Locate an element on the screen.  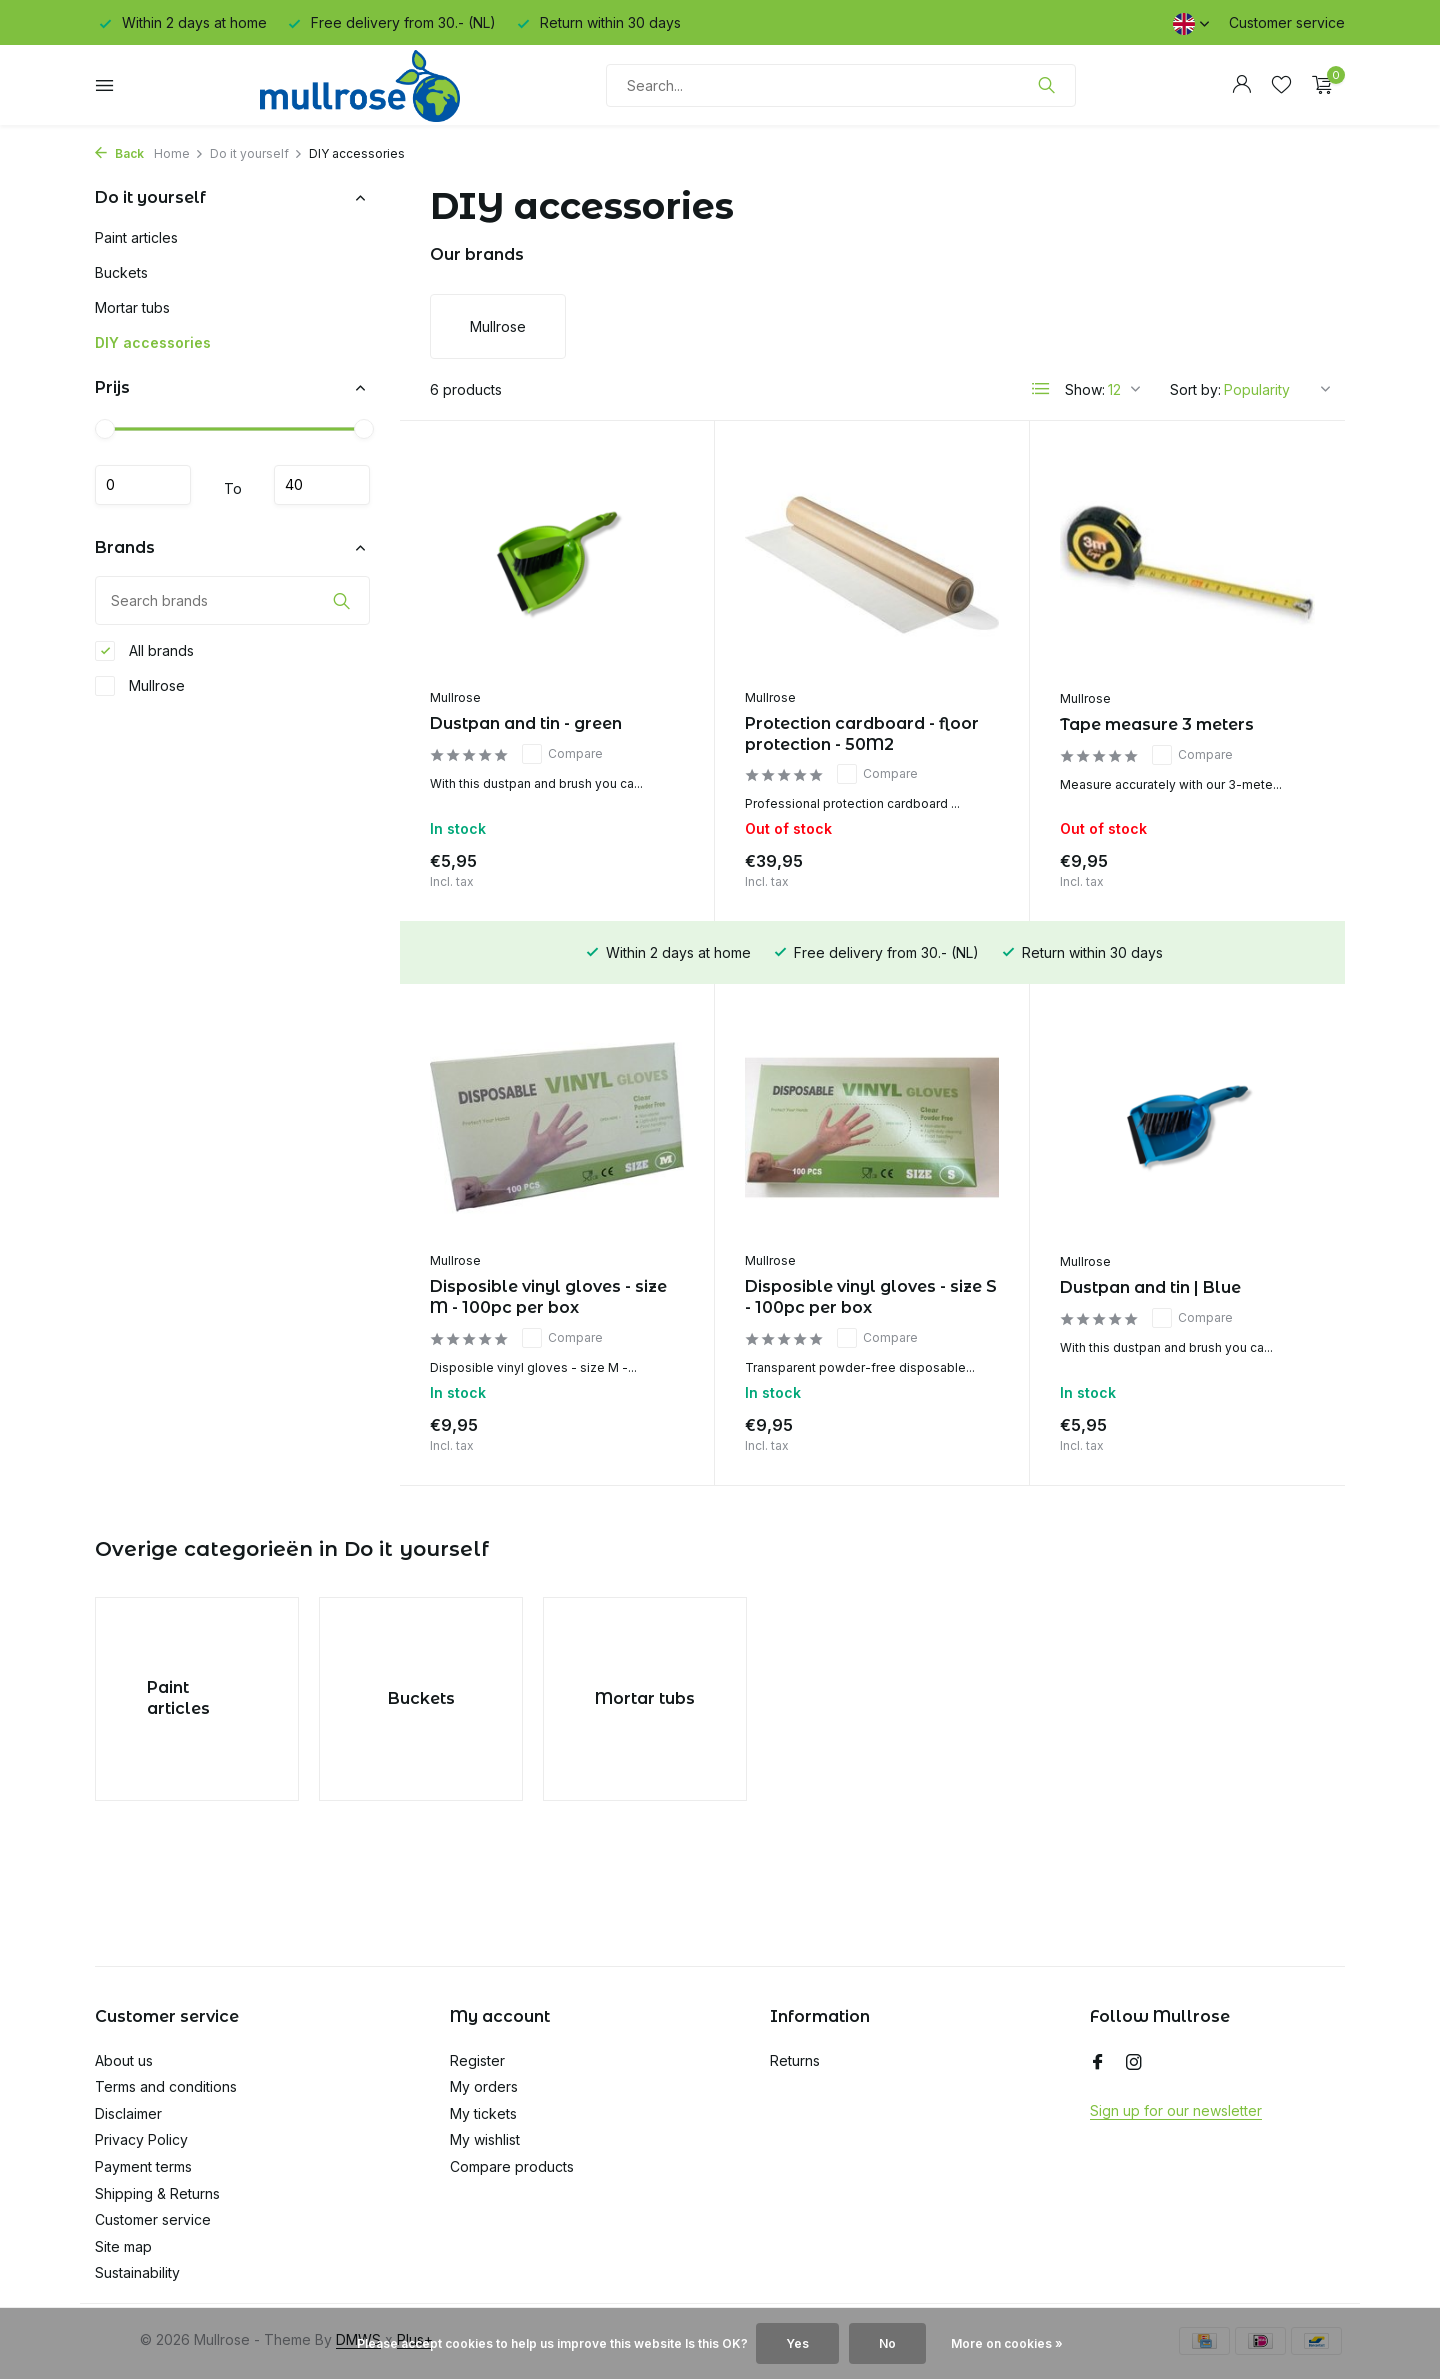
Disclaimer is located at coordinates (128, 2113).